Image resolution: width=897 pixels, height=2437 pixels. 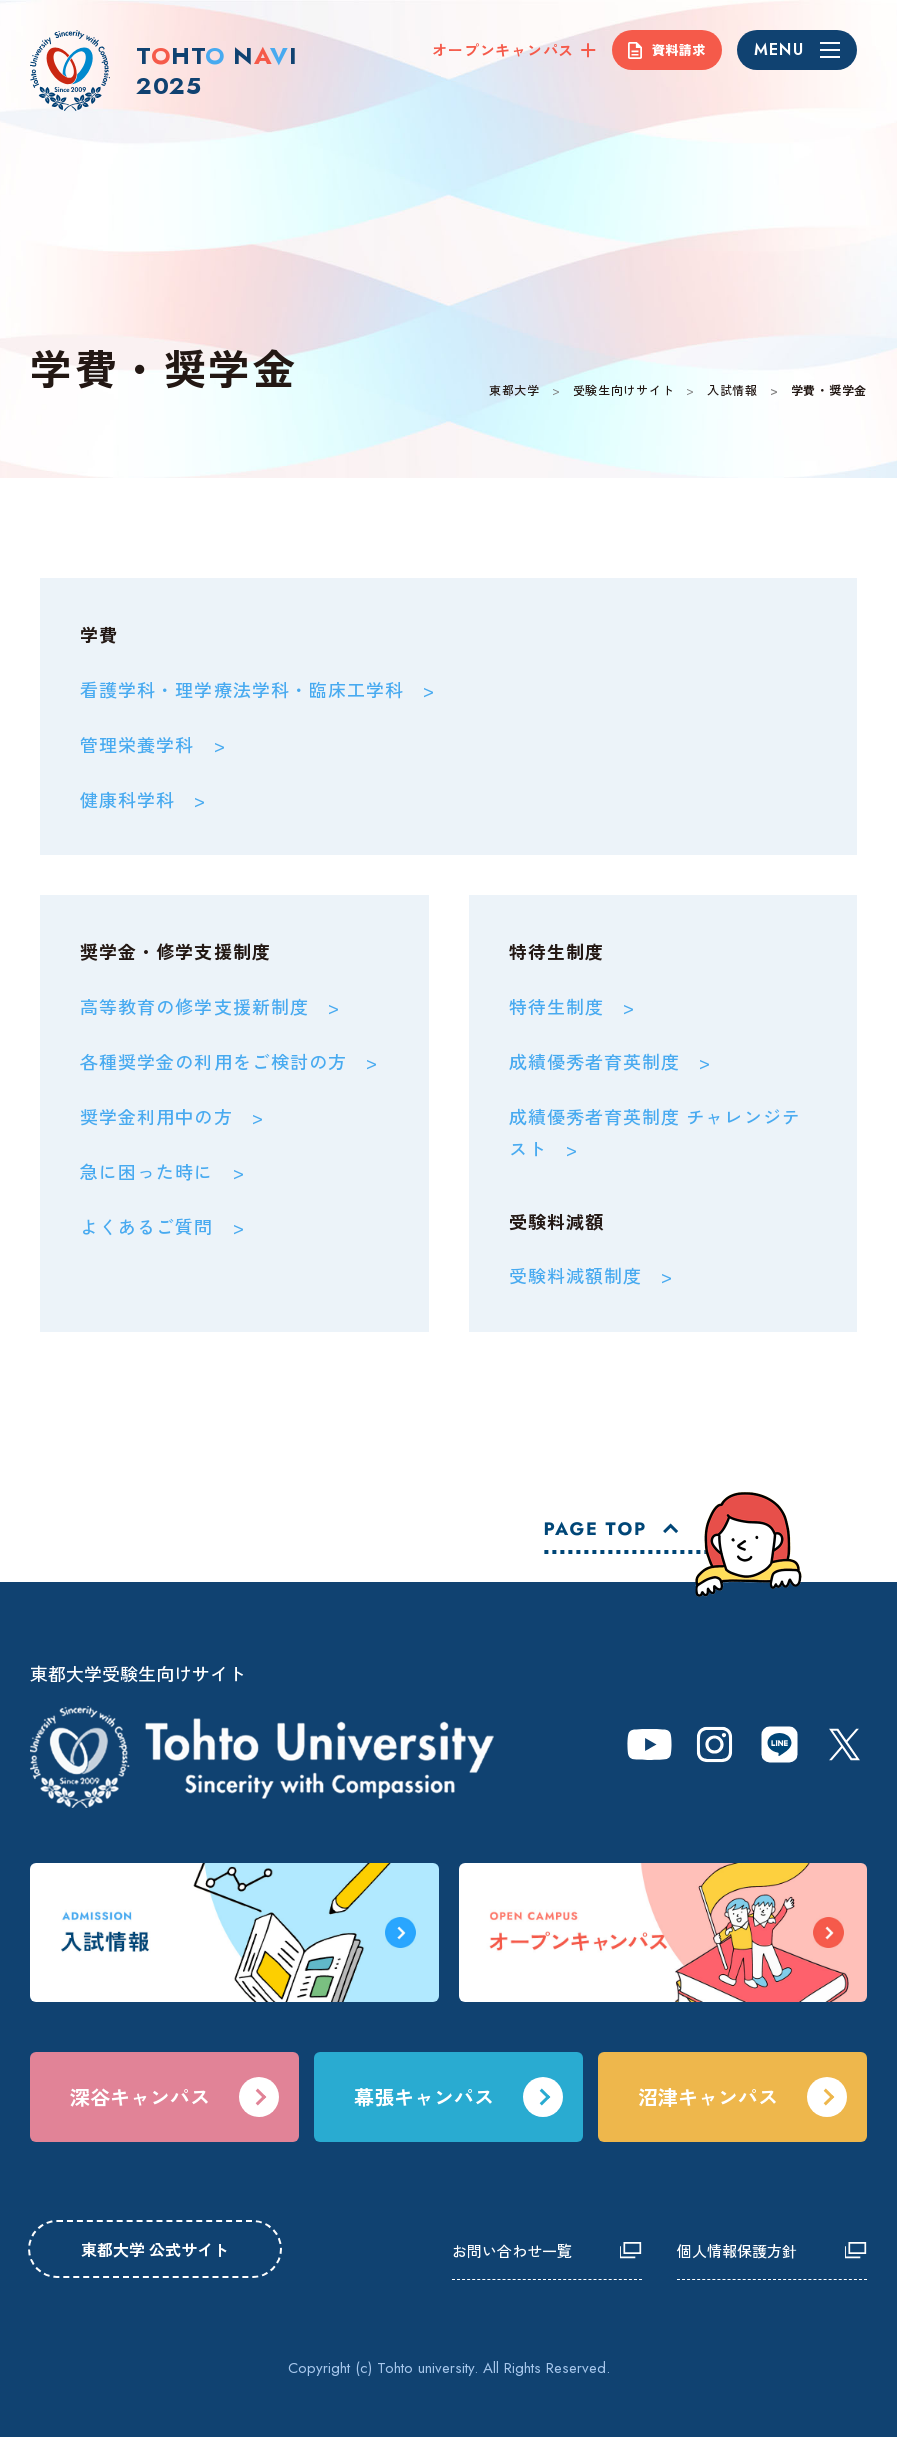 I want to click on お問い合わせ一覧, so click(x=512, y=2250).